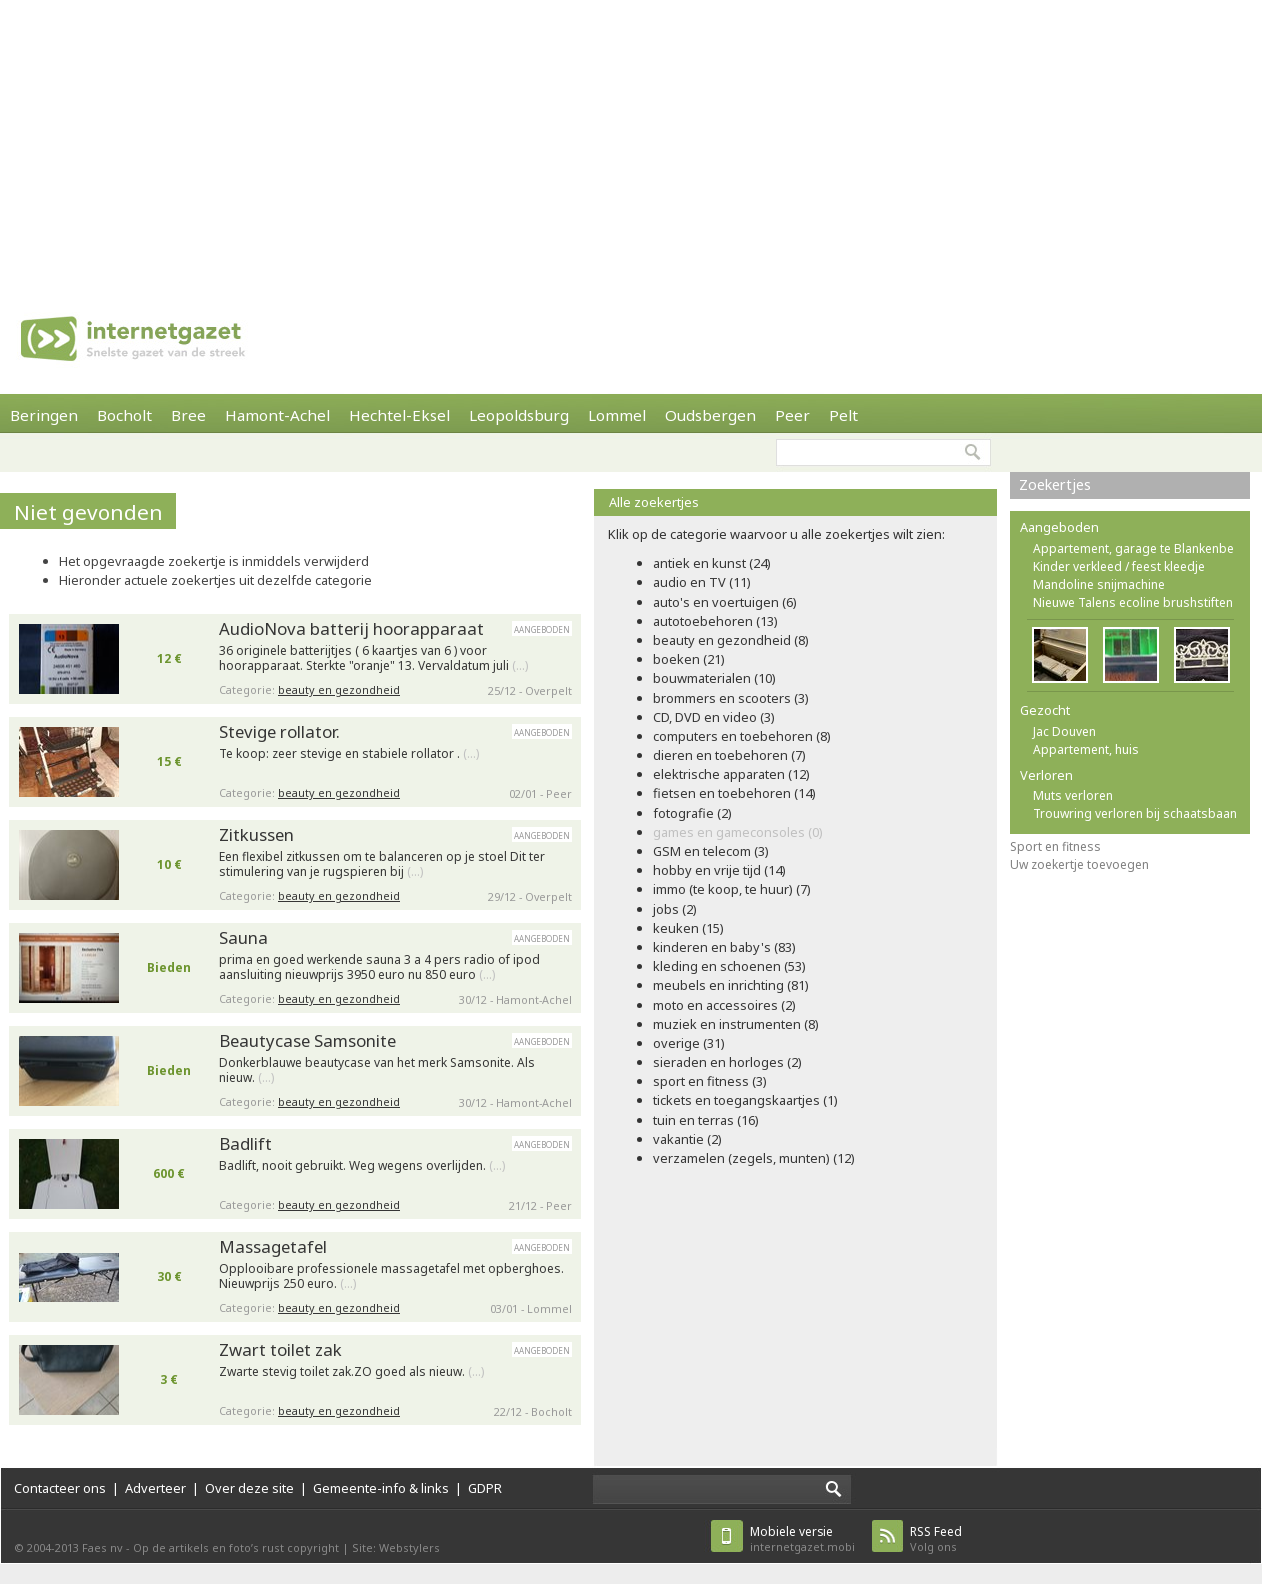 The width and height of the screenshot is (1262, 1584). What do you see at coordinates (802, 1538) in the screenshot?
I see `internetgazet.mobi` at bounding box center [802, 1538].